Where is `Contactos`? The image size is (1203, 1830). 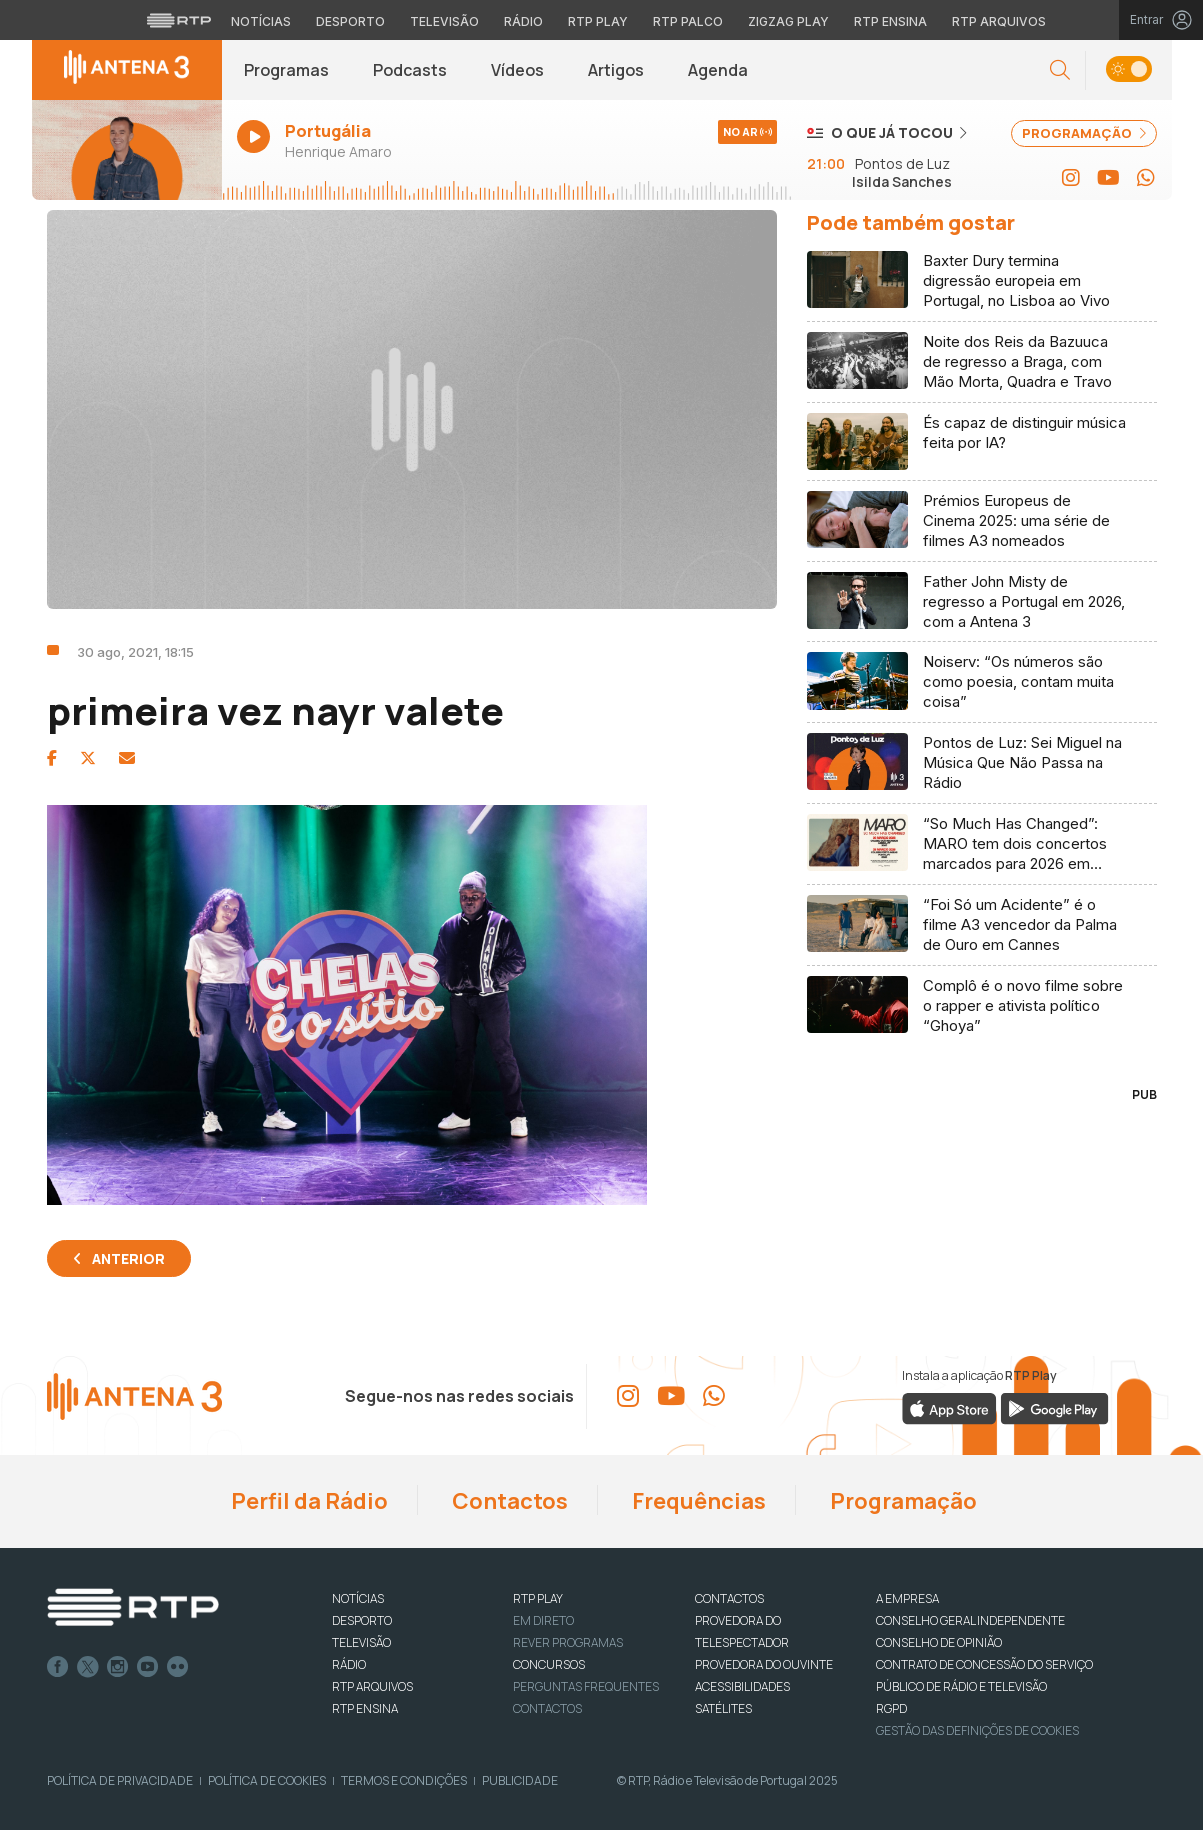
Contactos is located at coordinates (508, 1501).